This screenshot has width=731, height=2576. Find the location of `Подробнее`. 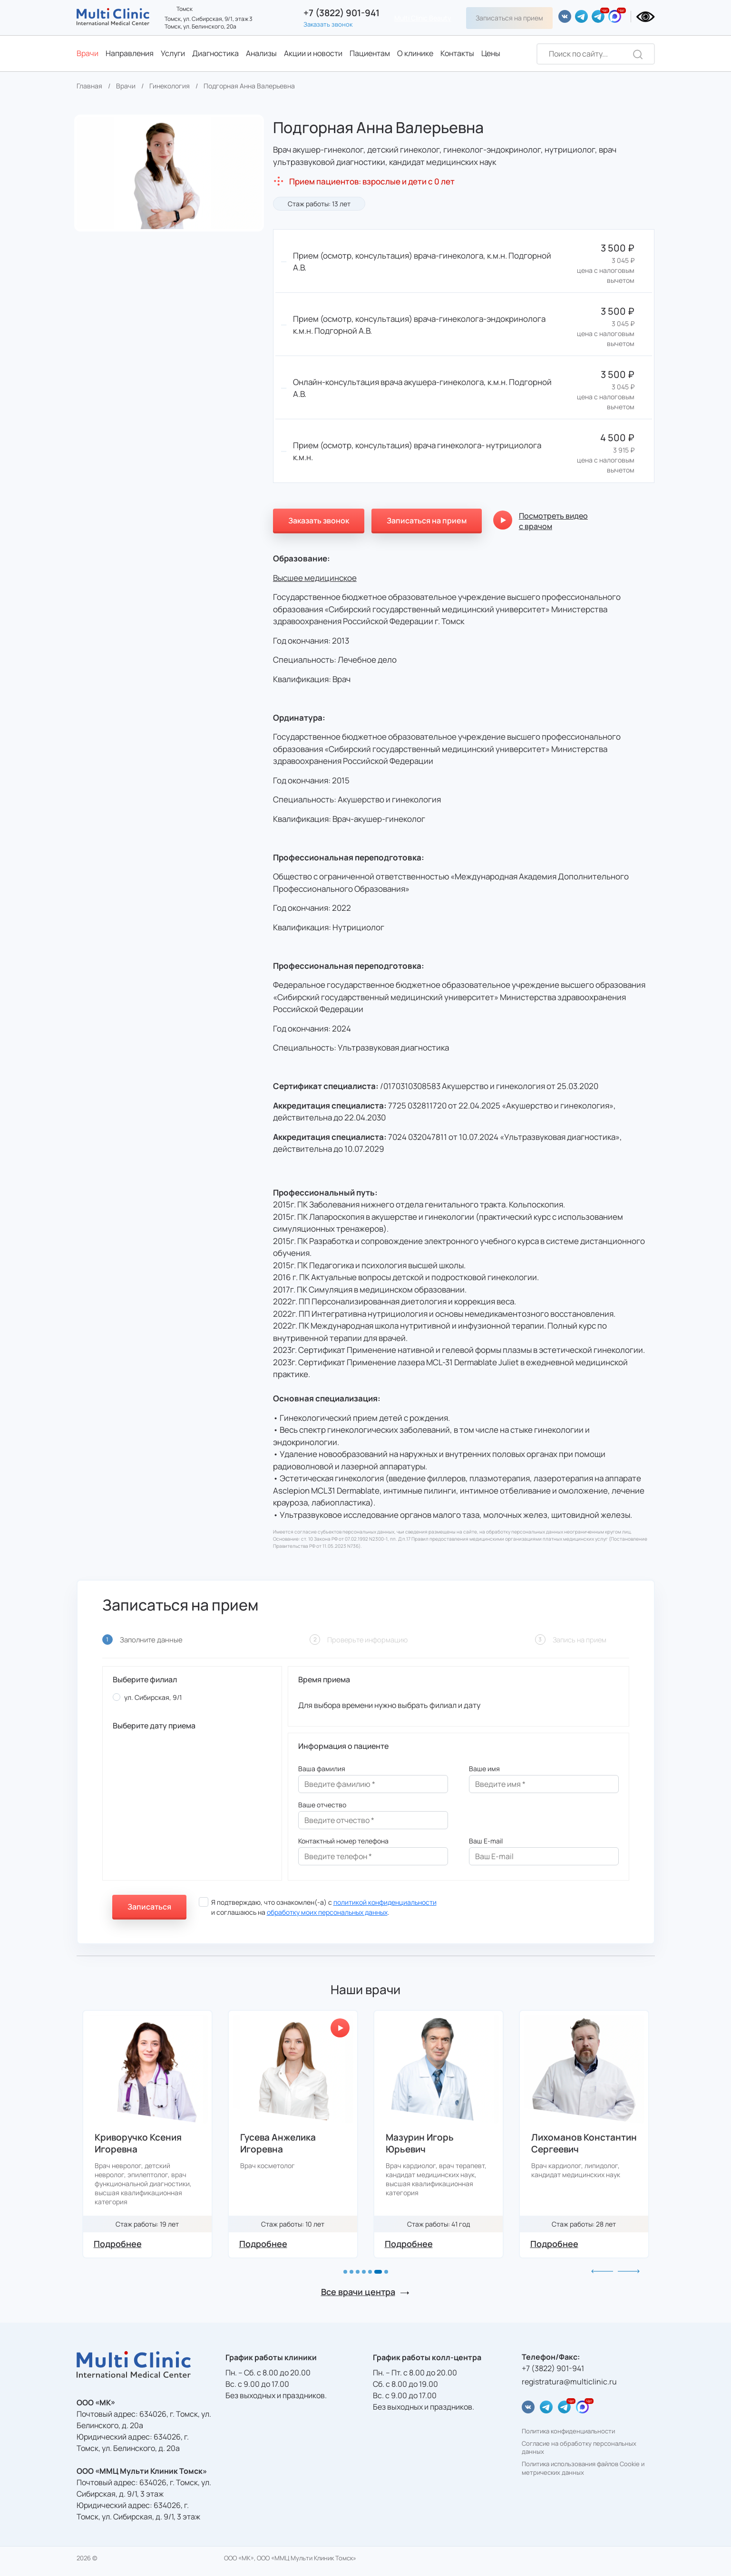

Подробнее is located at coordinates (118, 2243).